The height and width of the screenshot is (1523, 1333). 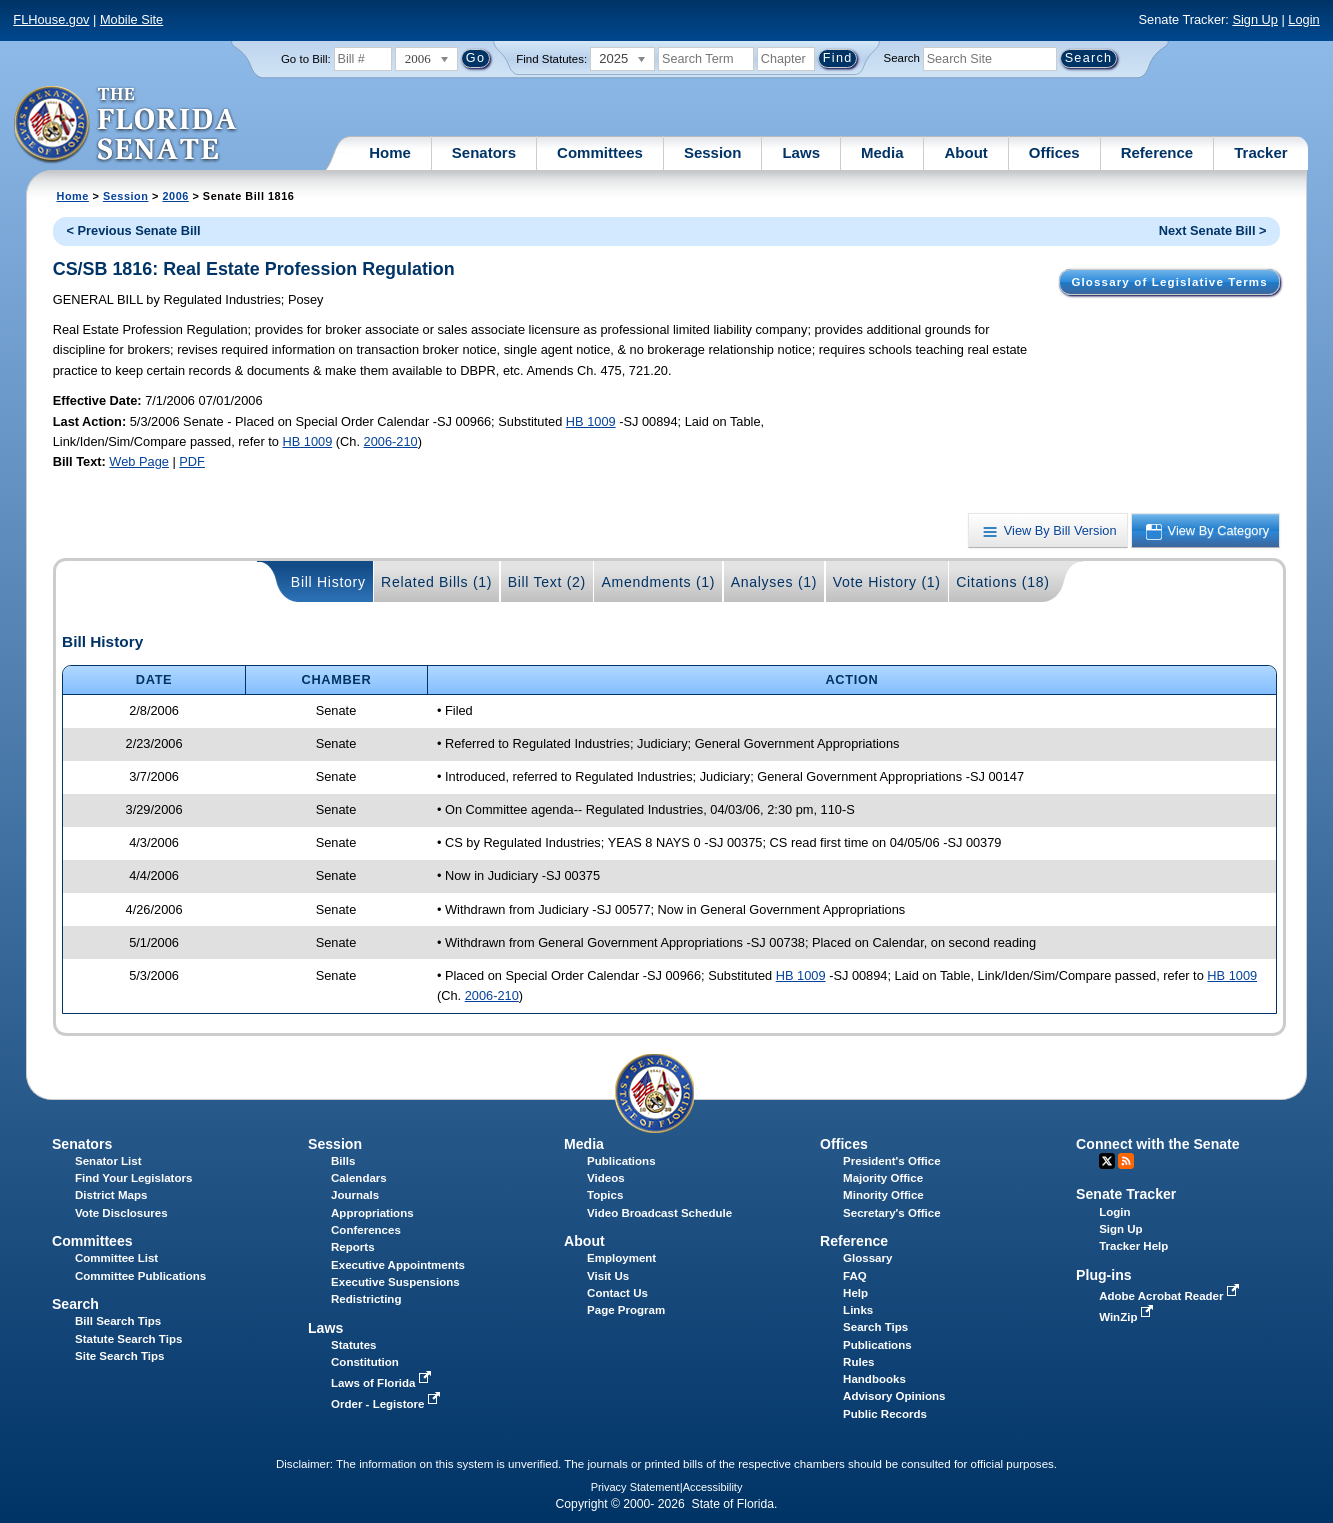 What do you see at coordinates (626, 1310) in the screenshot?
I see `Page Program` at bounding box center [626, 1310].